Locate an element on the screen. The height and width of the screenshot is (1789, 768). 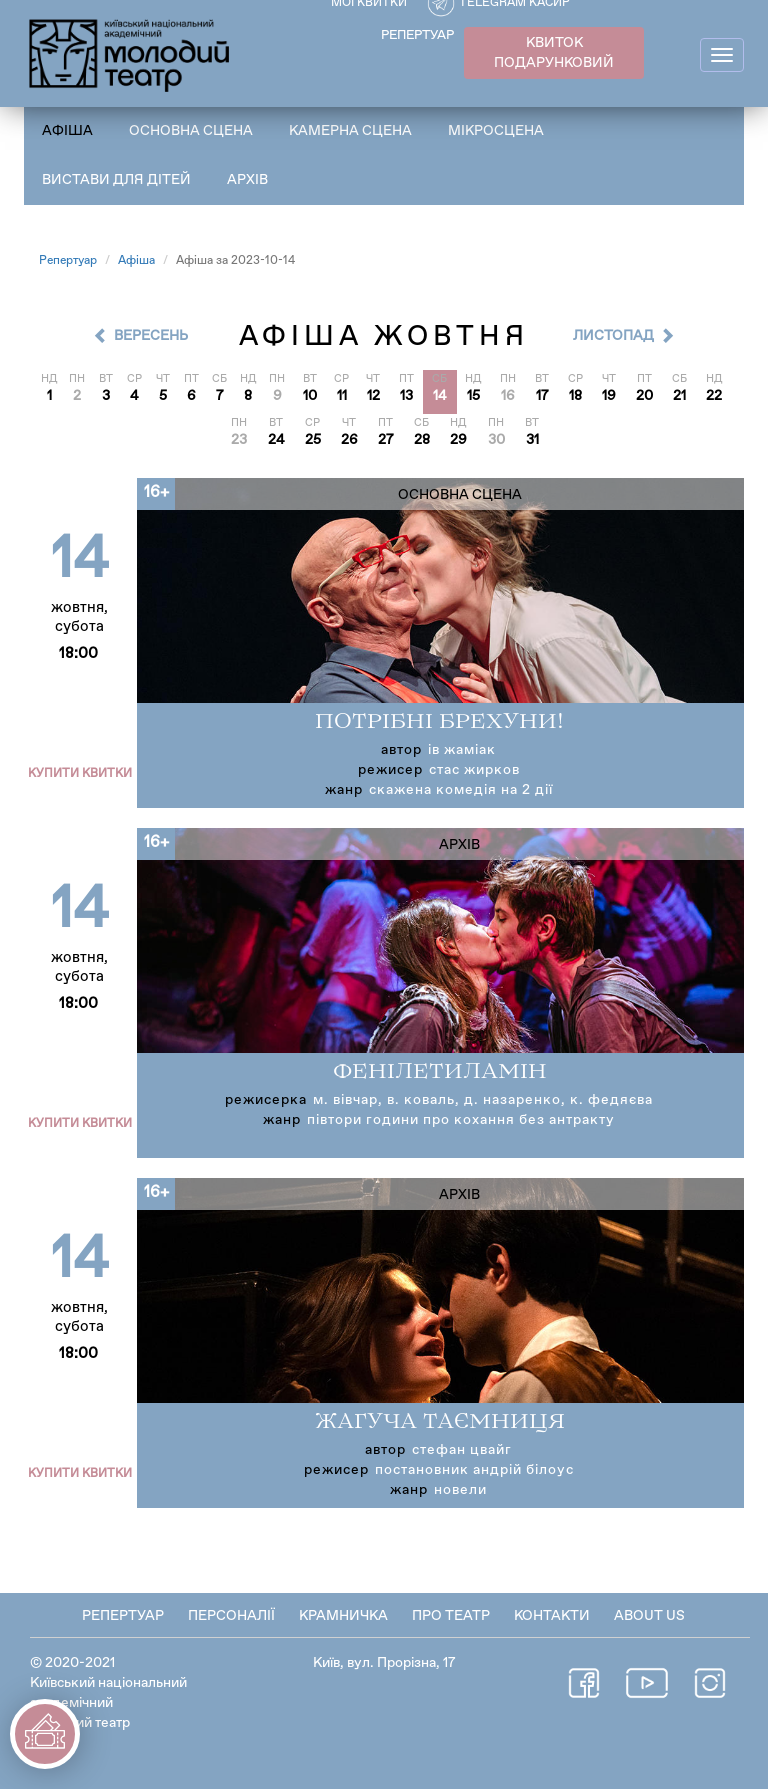
Репертуар is located at coordinates (68, 261).